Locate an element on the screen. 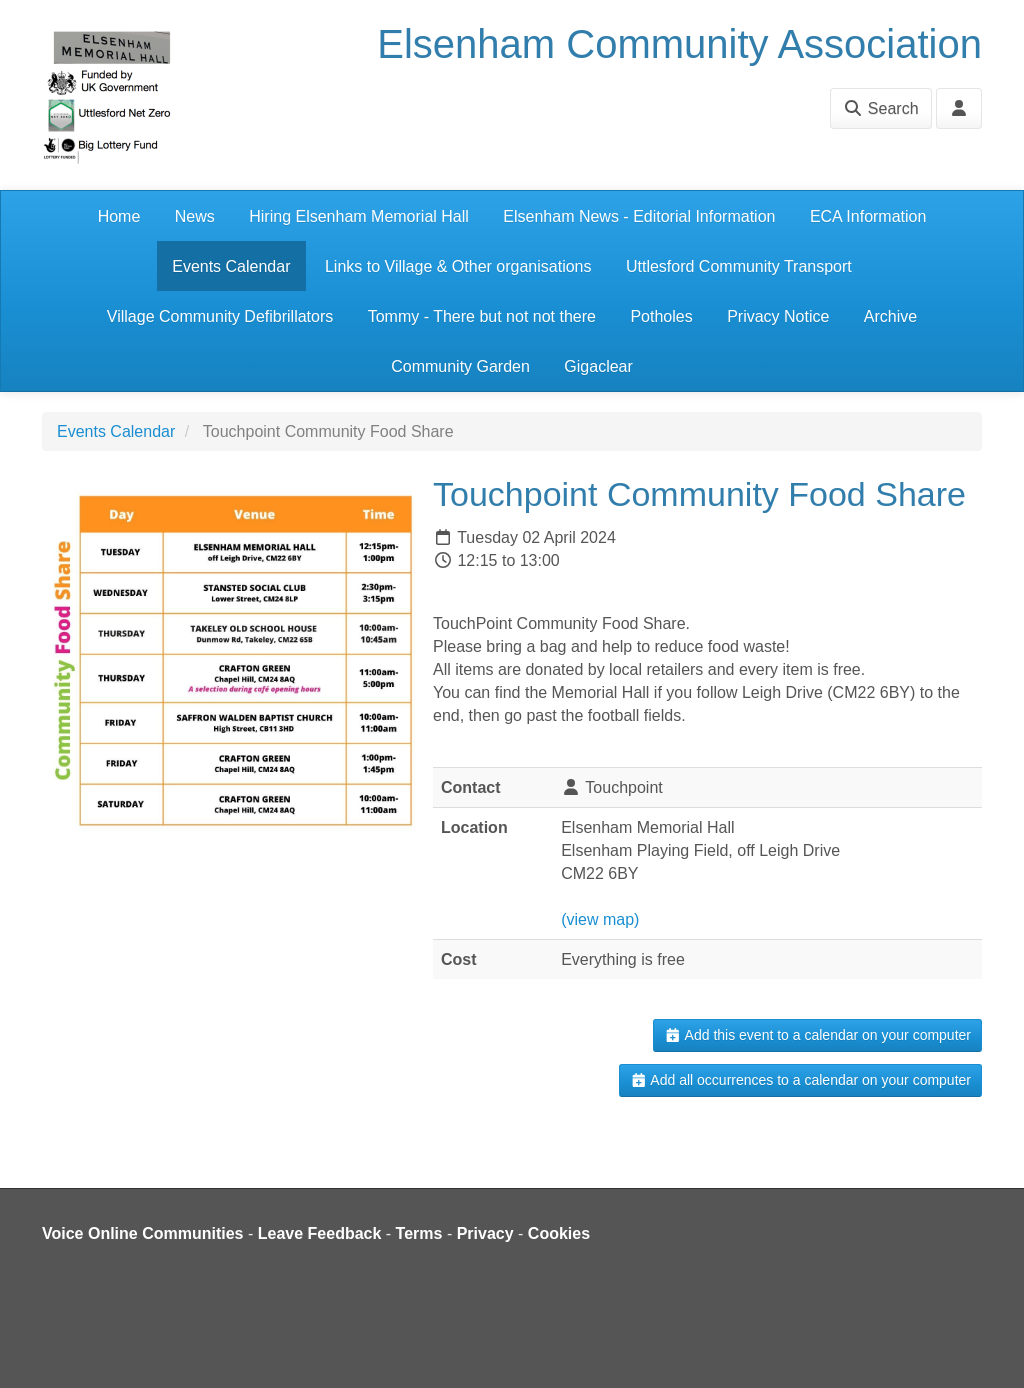 The image size is (1024, 1388). Search is located at coordinates (880, 108).